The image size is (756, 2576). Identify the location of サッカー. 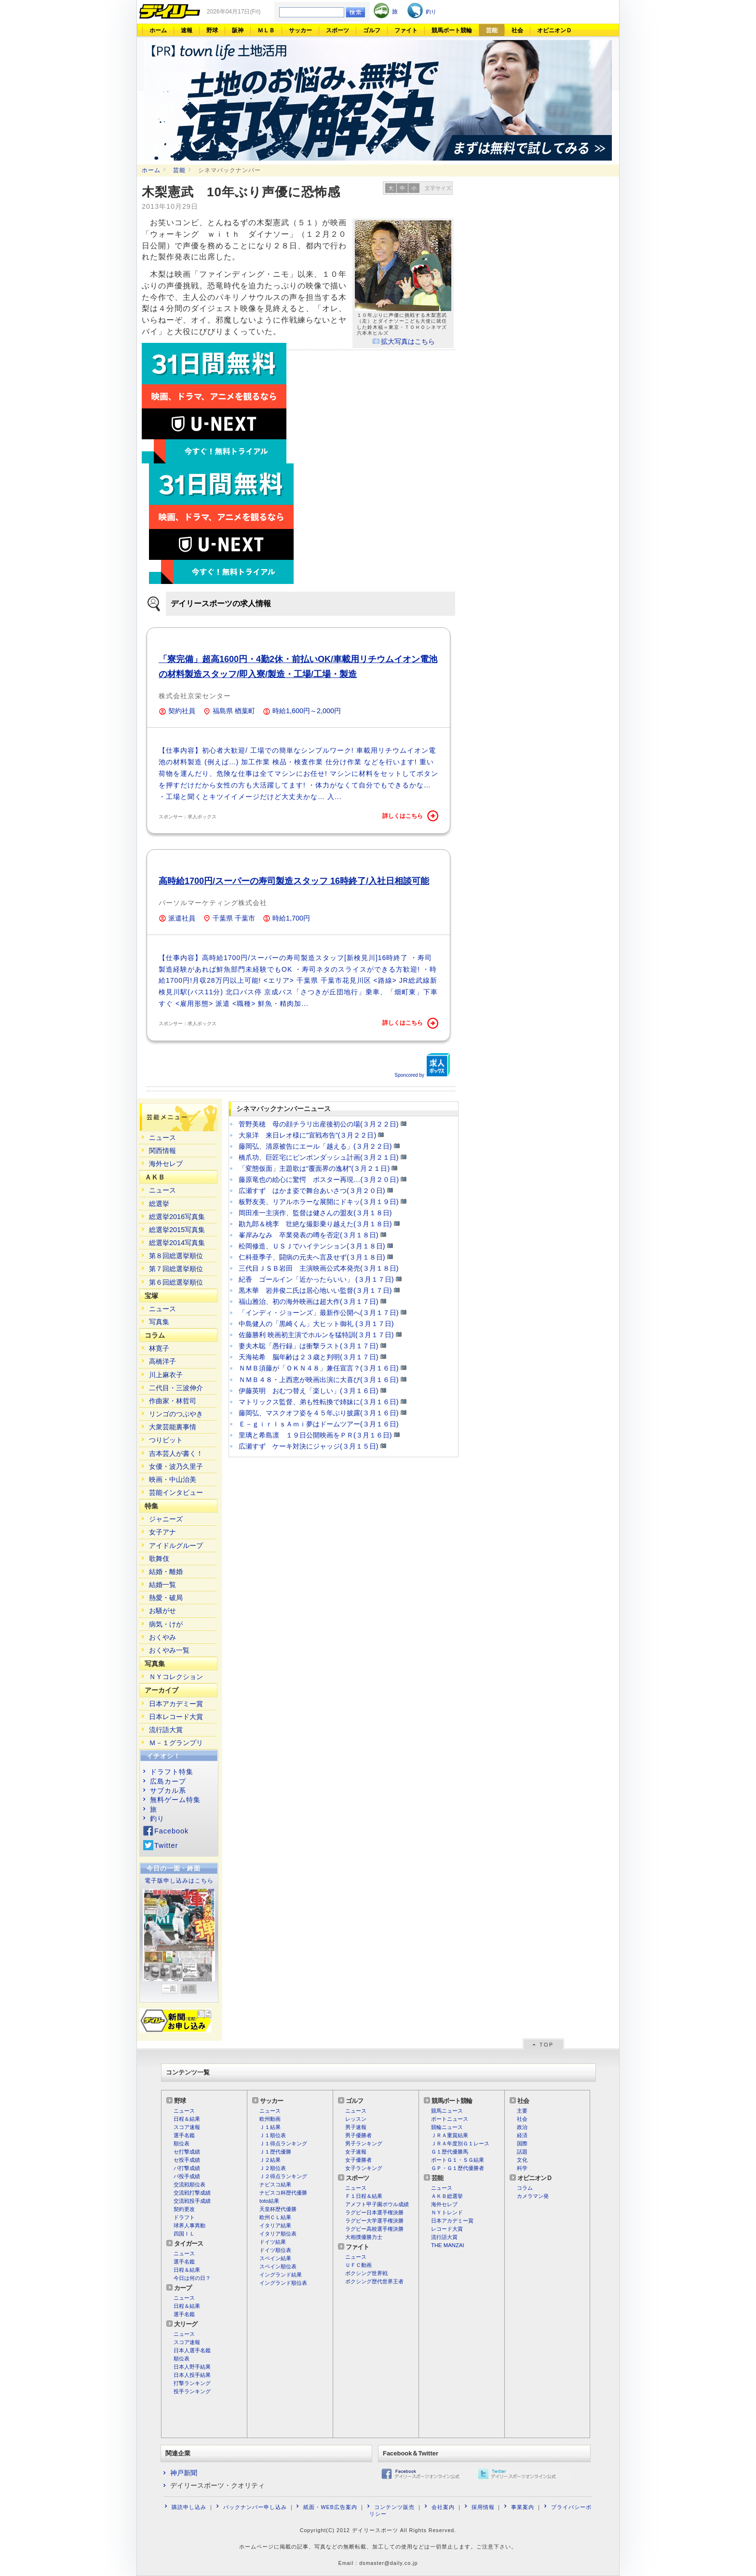
(300, 30).